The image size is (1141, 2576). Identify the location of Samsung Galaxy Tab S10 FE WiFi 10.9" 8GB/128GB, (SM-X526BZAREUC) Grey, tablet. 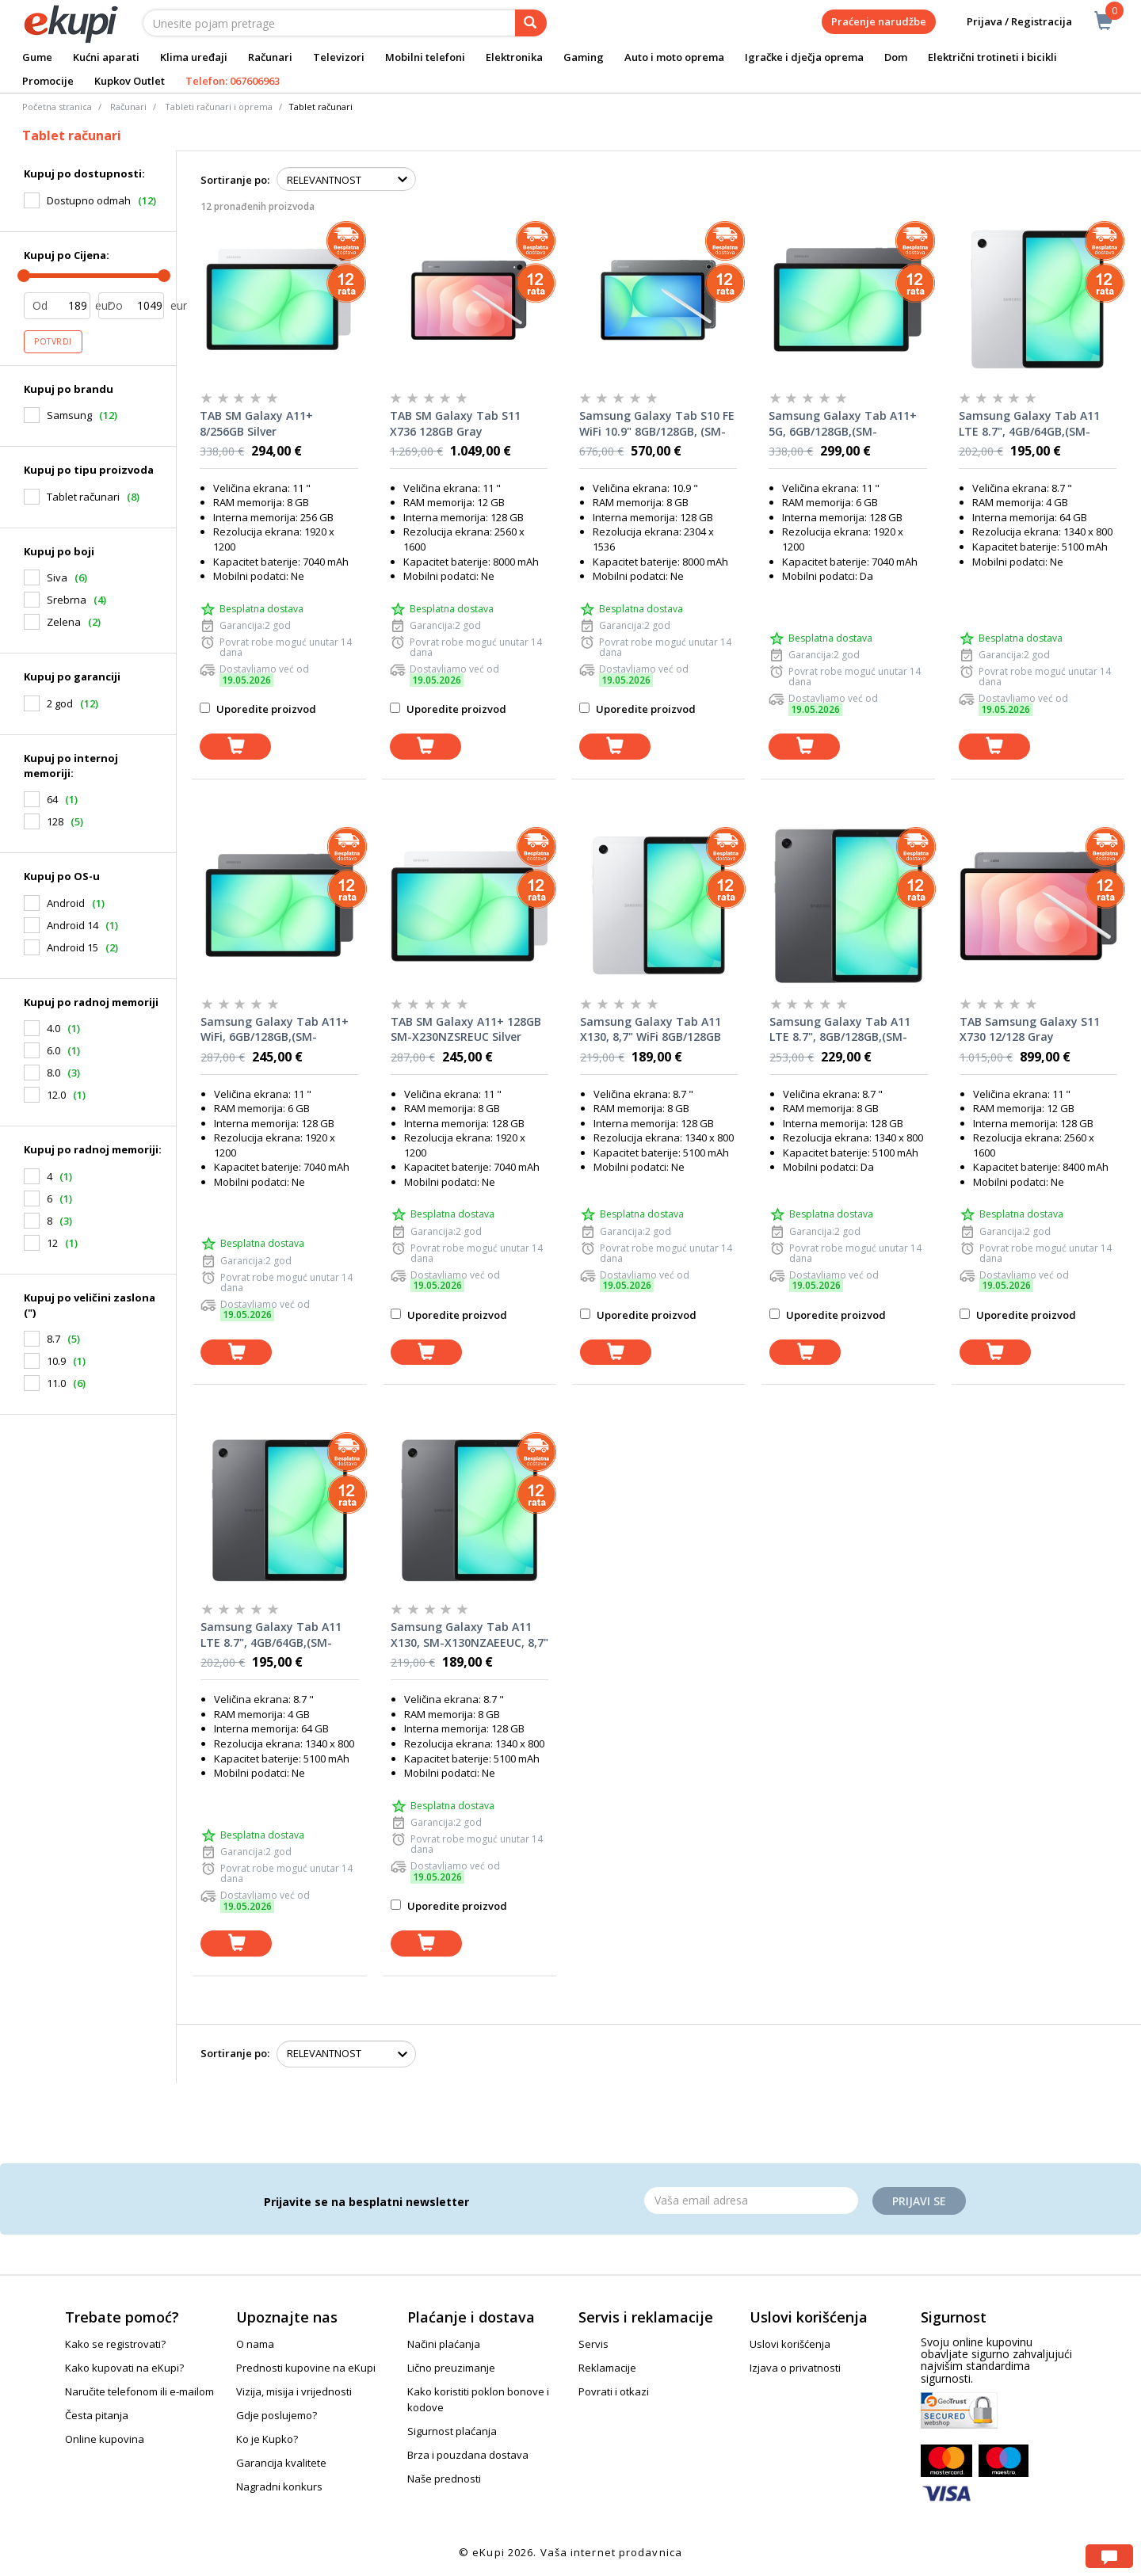
(657, 424).